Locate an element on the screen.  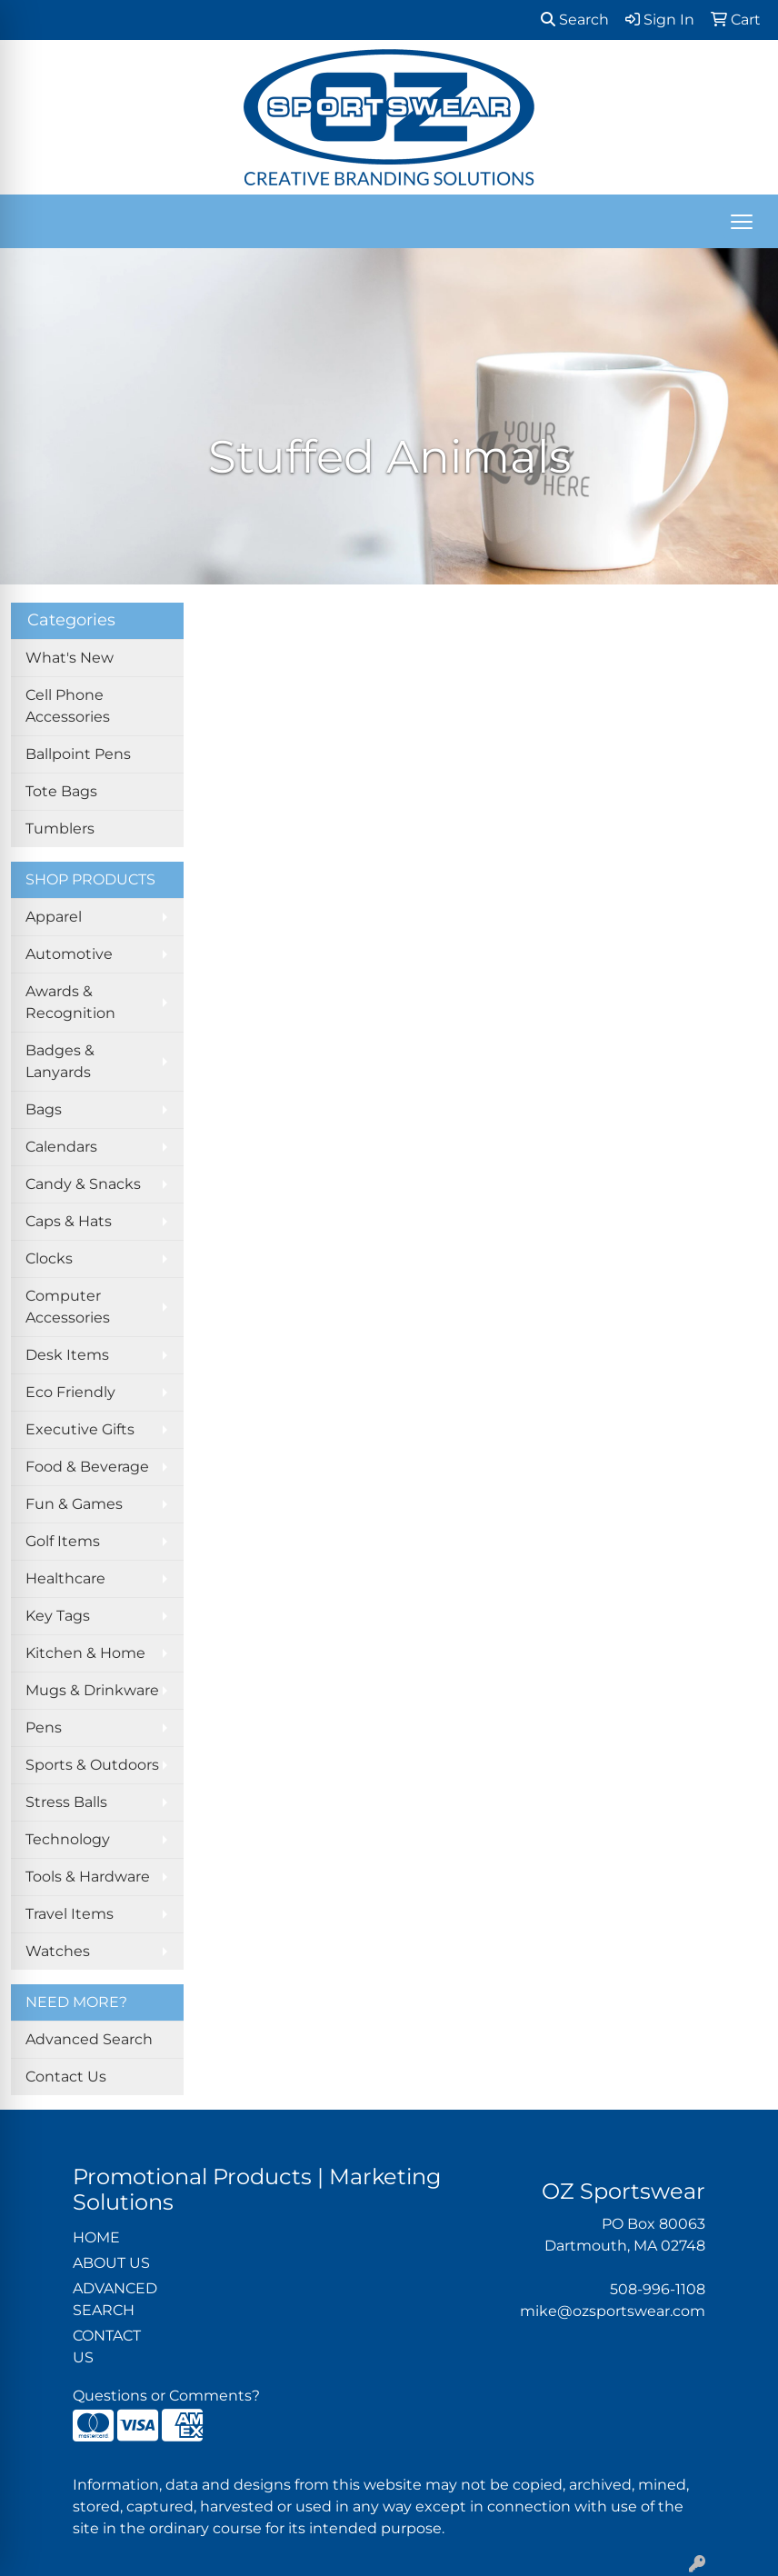
Sports & Outdoors is located at coordinates (92, 1764).